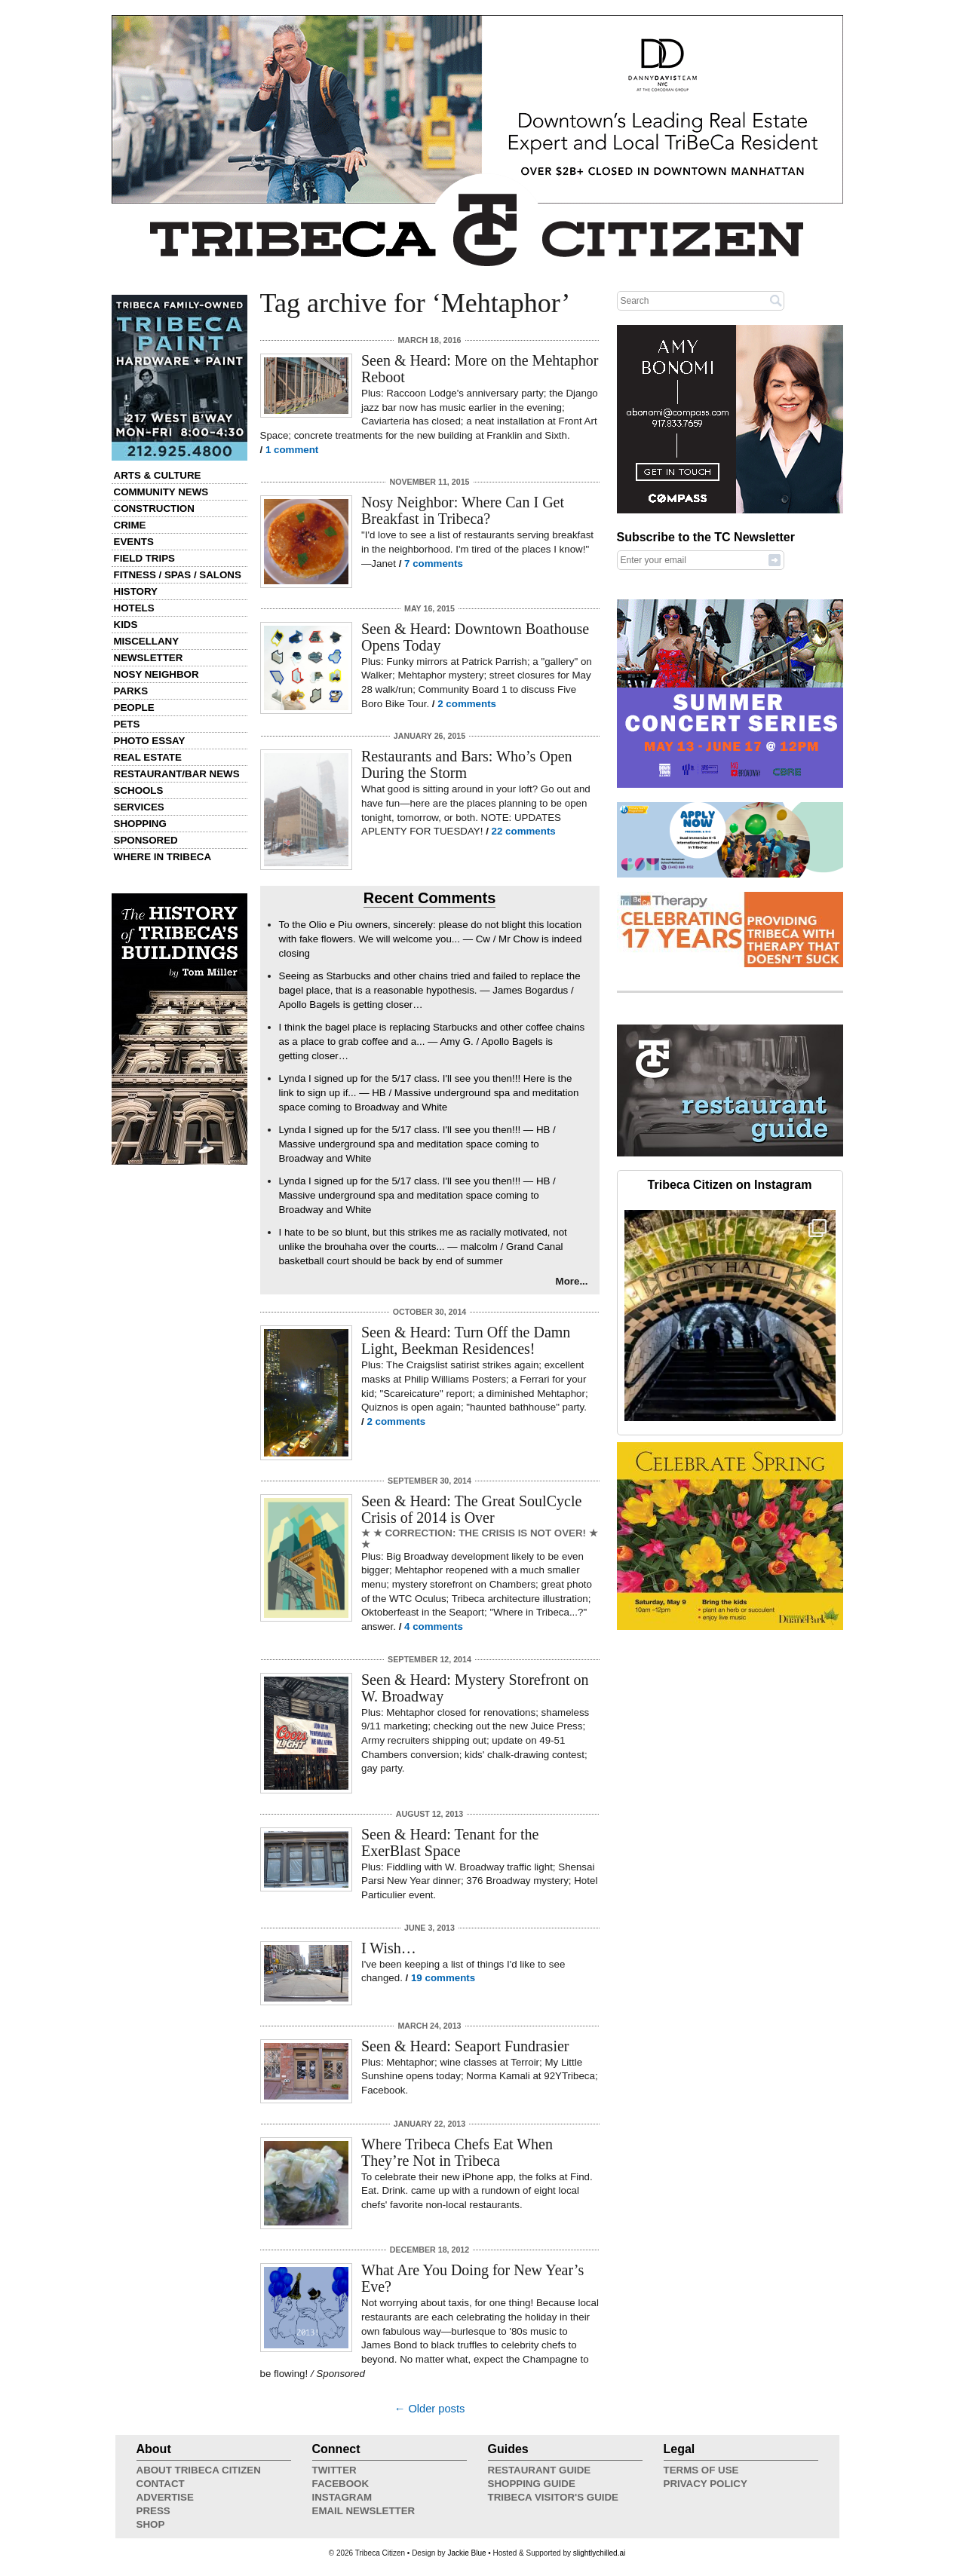 The height and width of the screenshot is (2576, 954). I want to click on People, so click(134, 707).